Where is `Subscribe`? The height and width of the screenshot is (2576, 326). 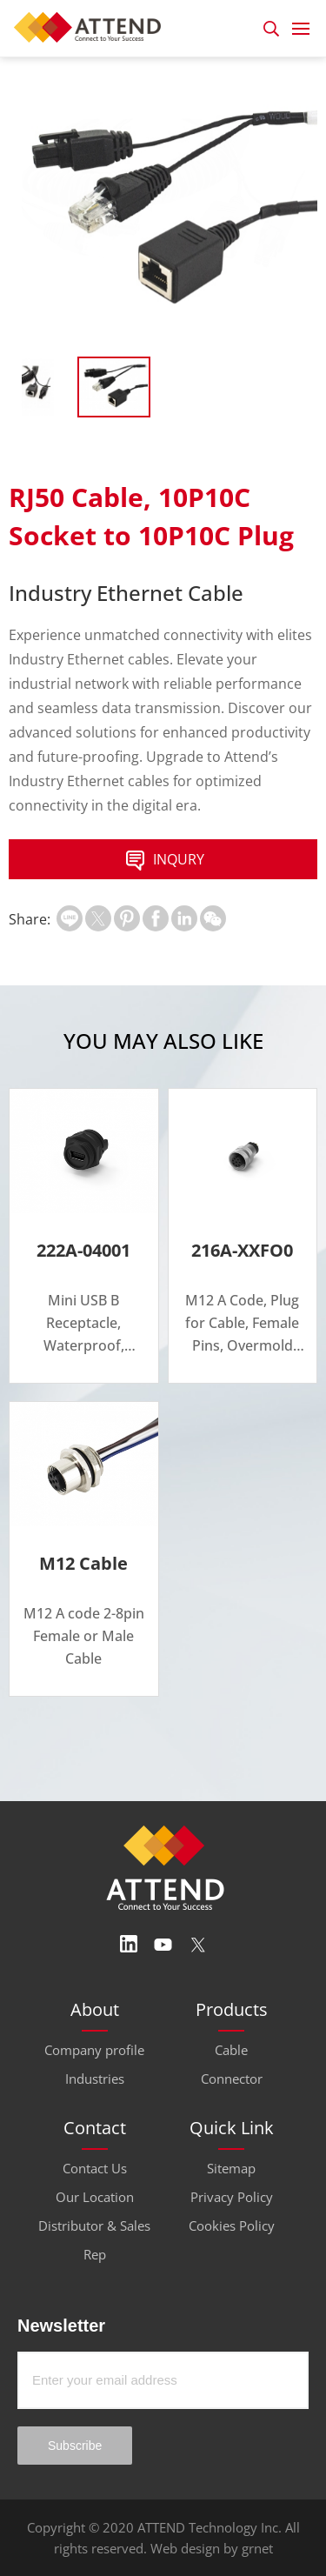 Subscribe is located at coordinates (75, 2446).